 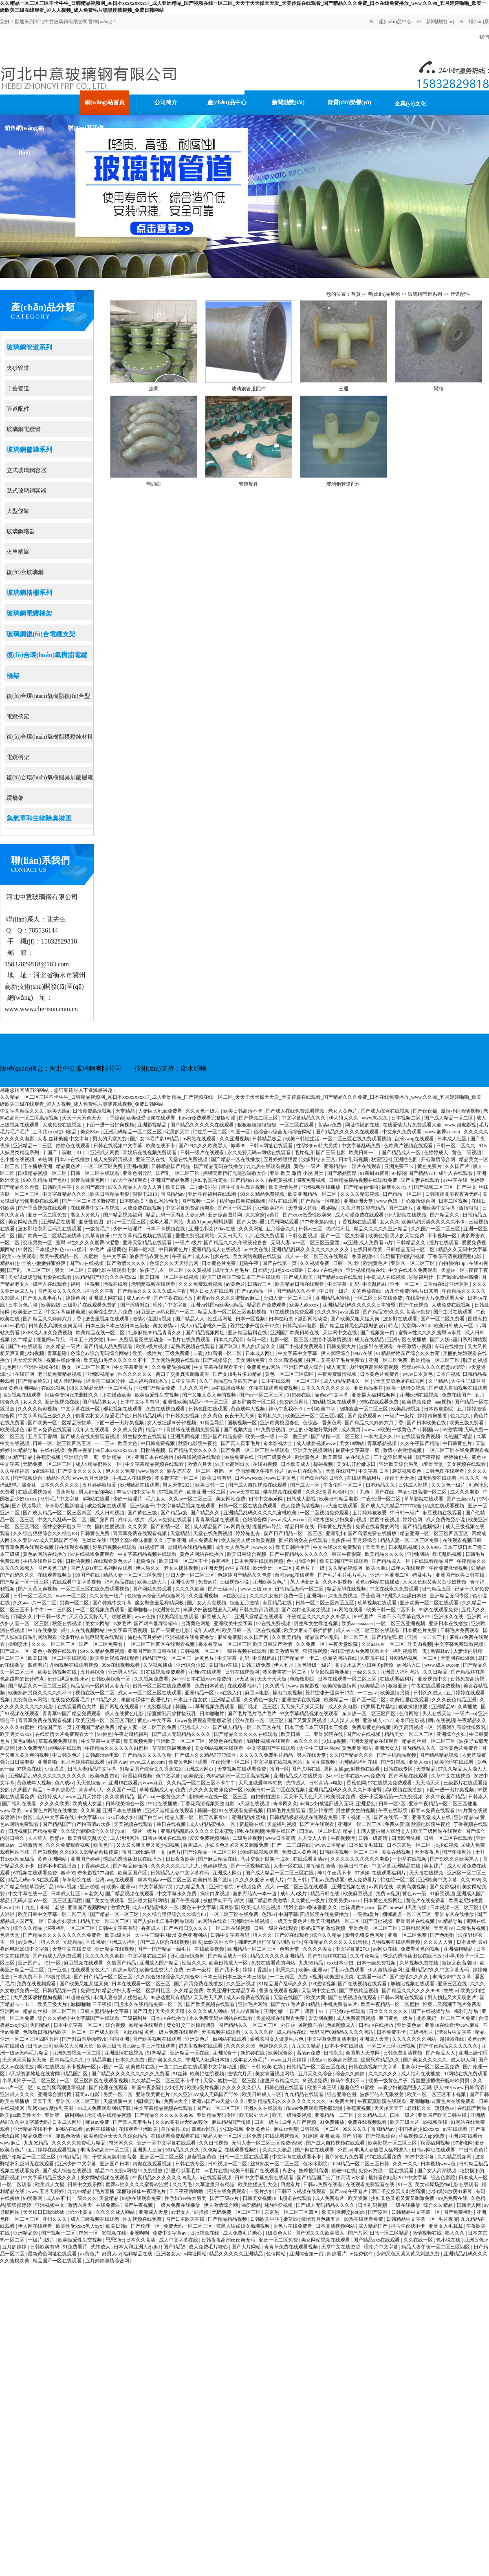 What do you see at coordinates (364, 1180) in the screenshot?
I see `日韩精品极品视频在线观看免费` at bounding box center [364, 1180].